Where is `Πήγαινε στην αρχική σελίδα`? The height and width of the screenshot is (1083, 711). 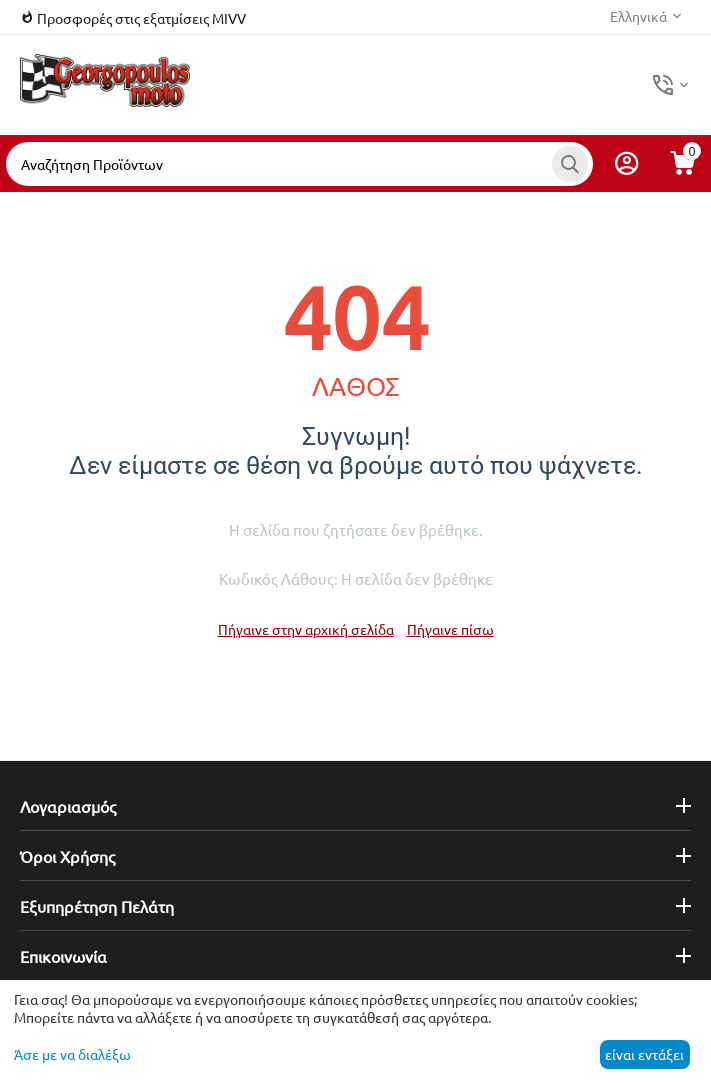 Πήγαινε στην αρχική σελίδα is located at coordinates (306, 629).